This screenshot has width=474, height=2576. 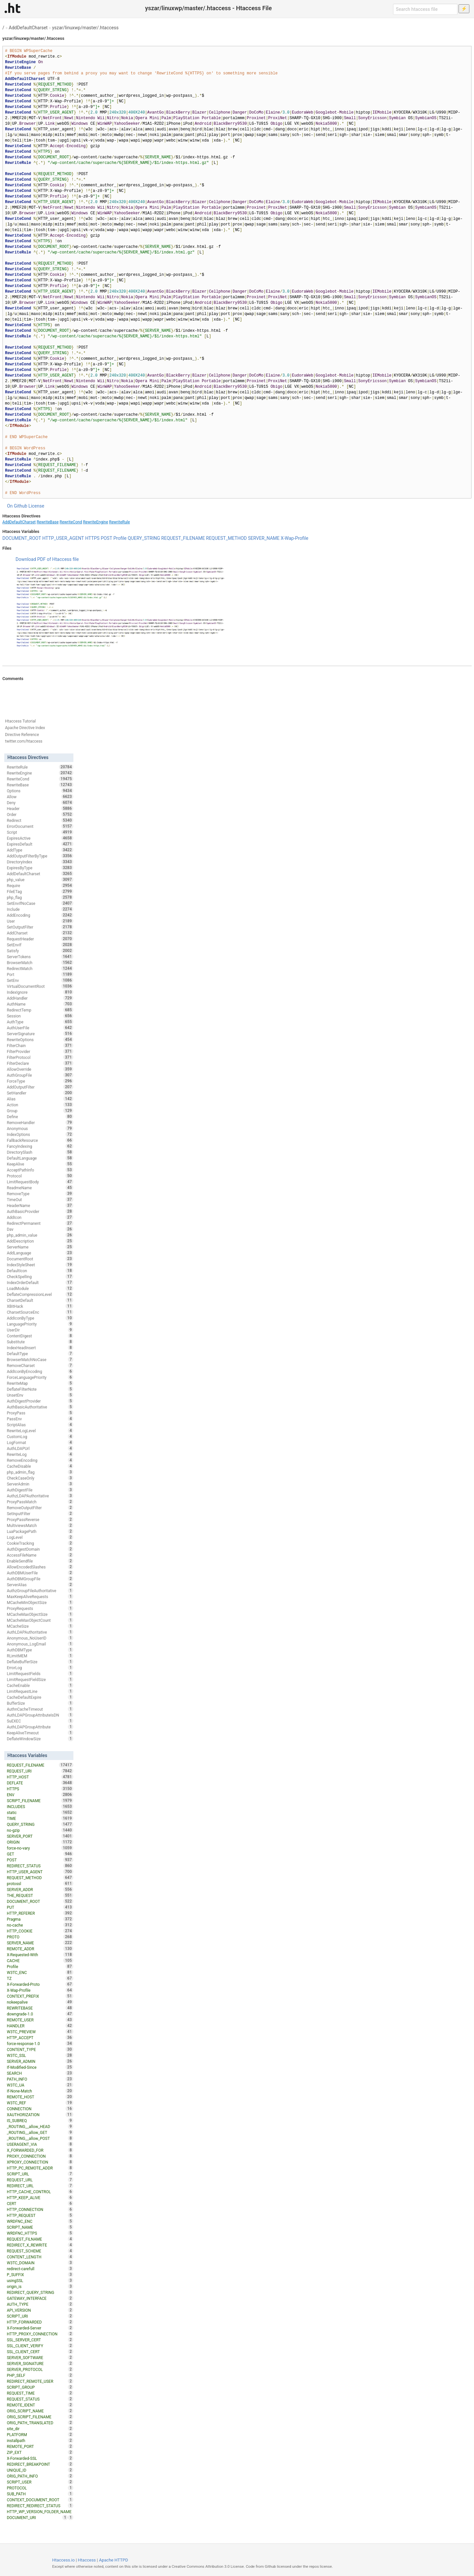 I want to click on DEFLATE, so click(x=40, y=1782).